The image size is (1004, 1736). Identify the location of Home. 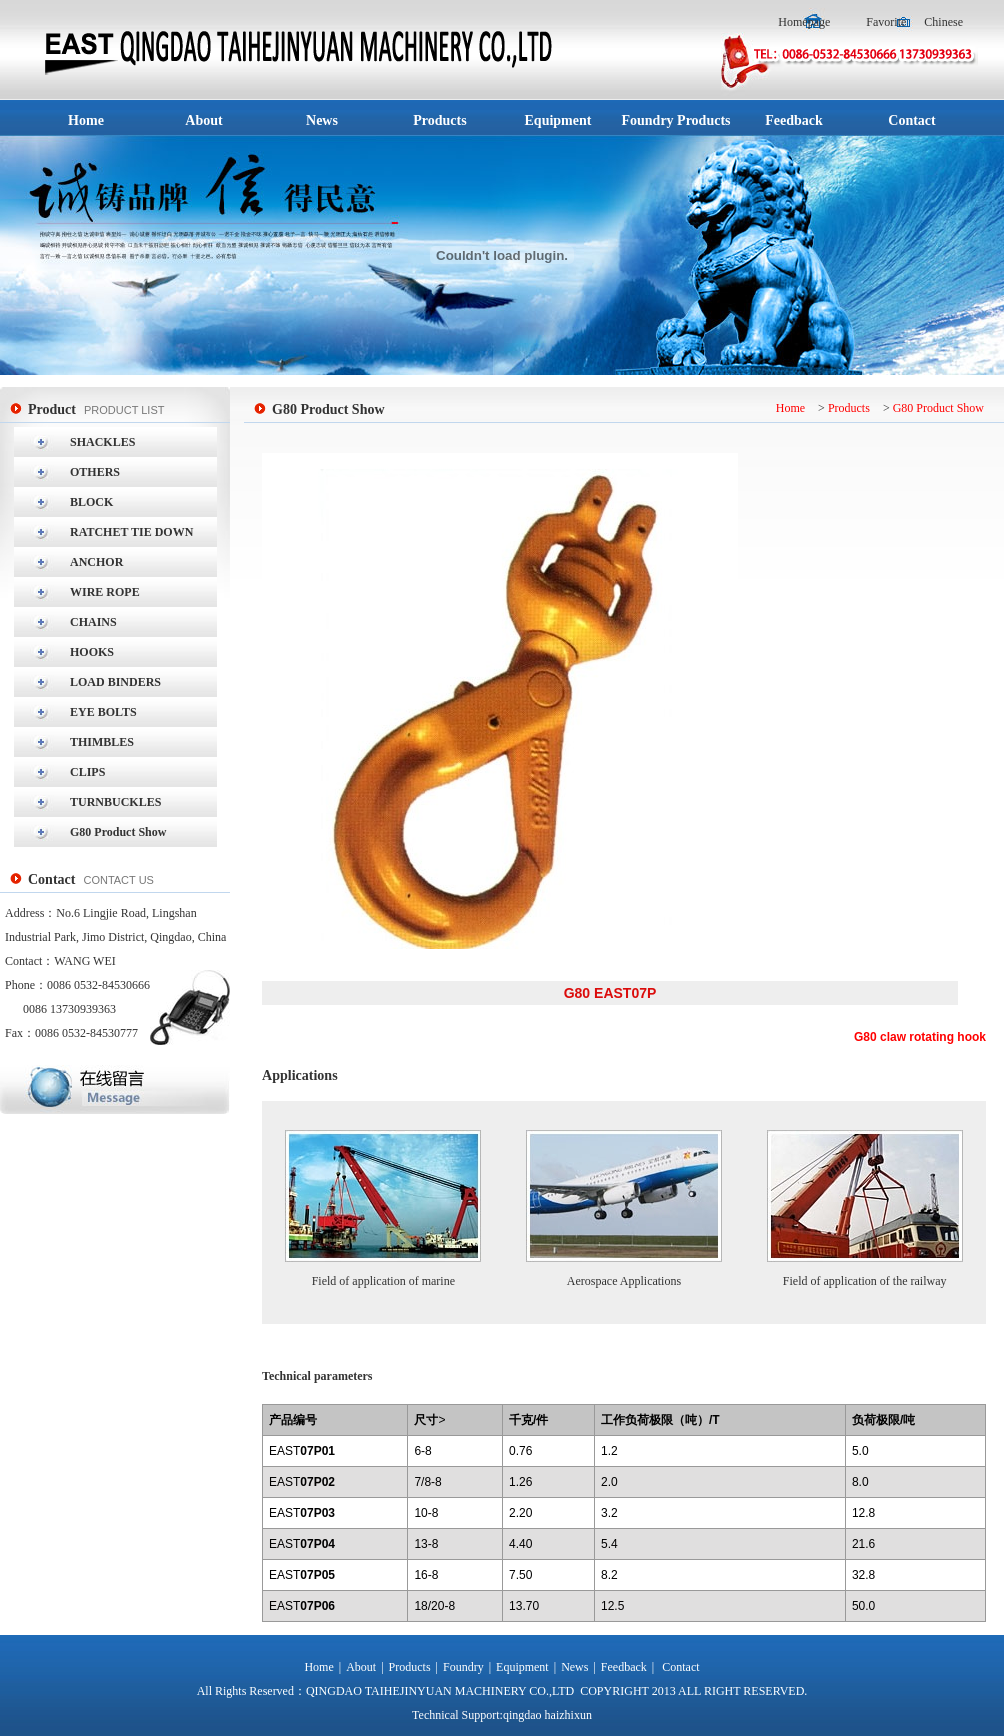
(790, 408).